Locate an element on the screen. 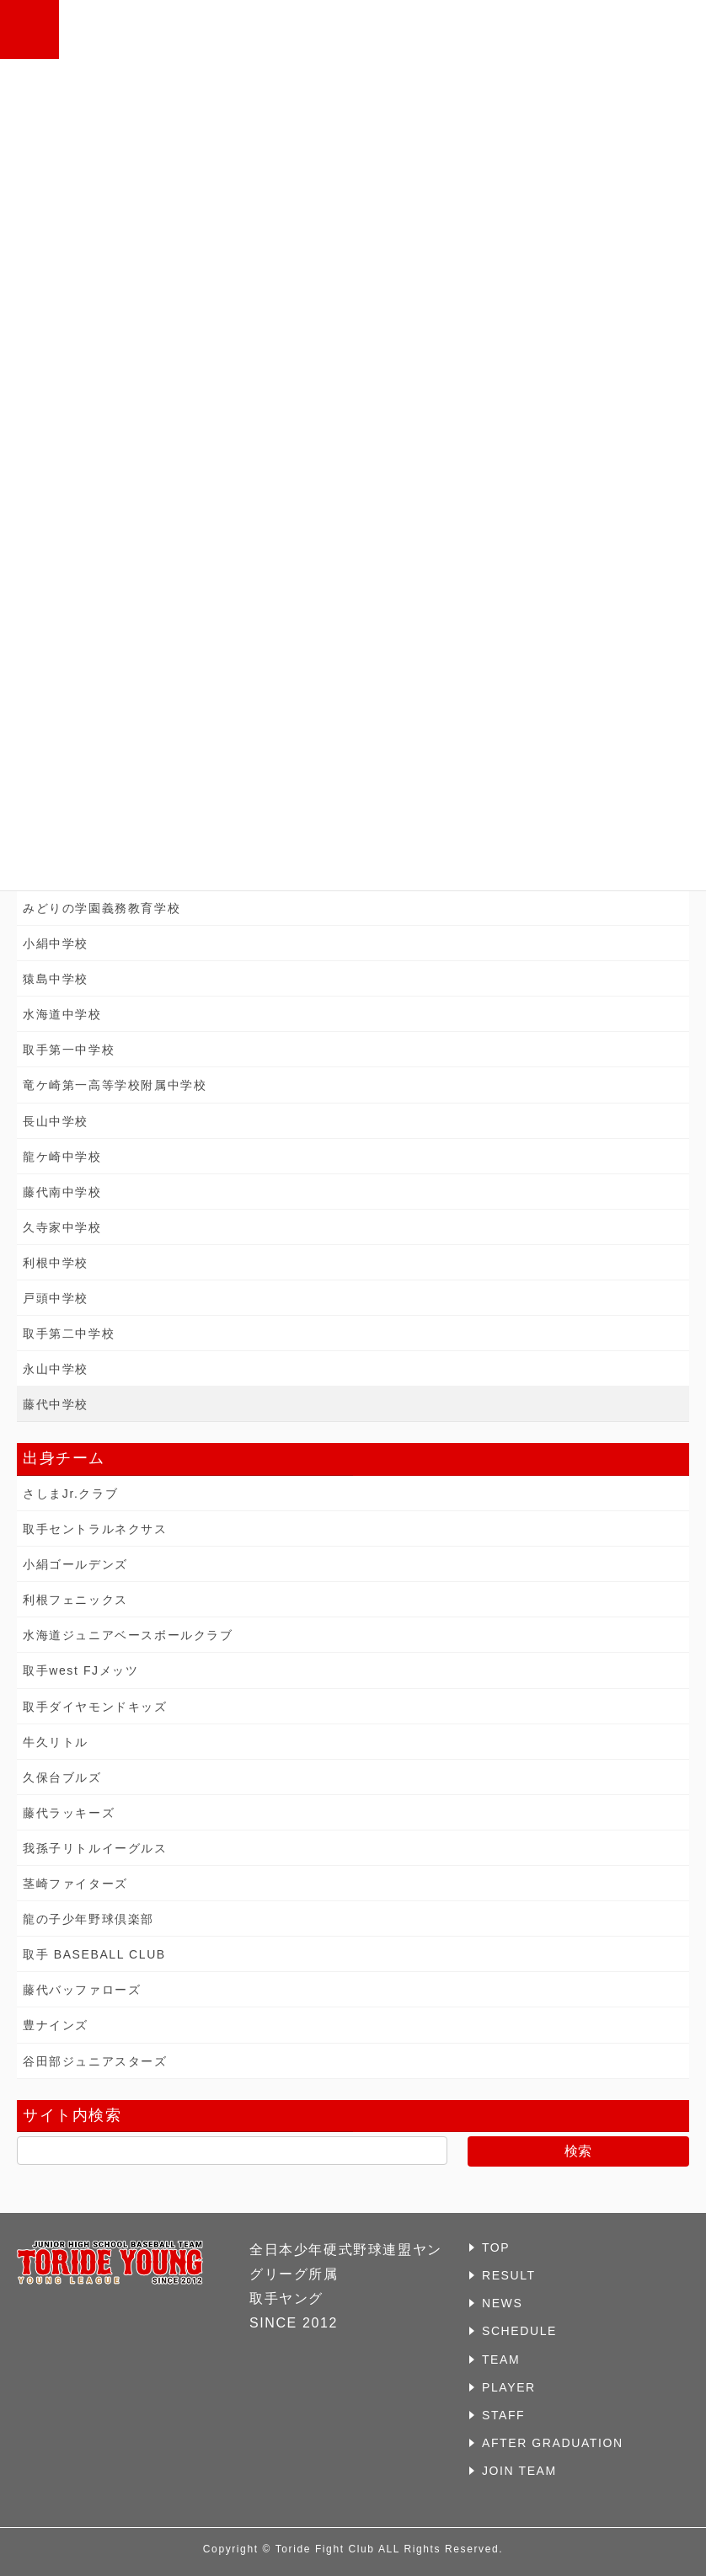 The image size is (706, 2576). さしまJr.クラブ is located at coordinates (70, 1493).